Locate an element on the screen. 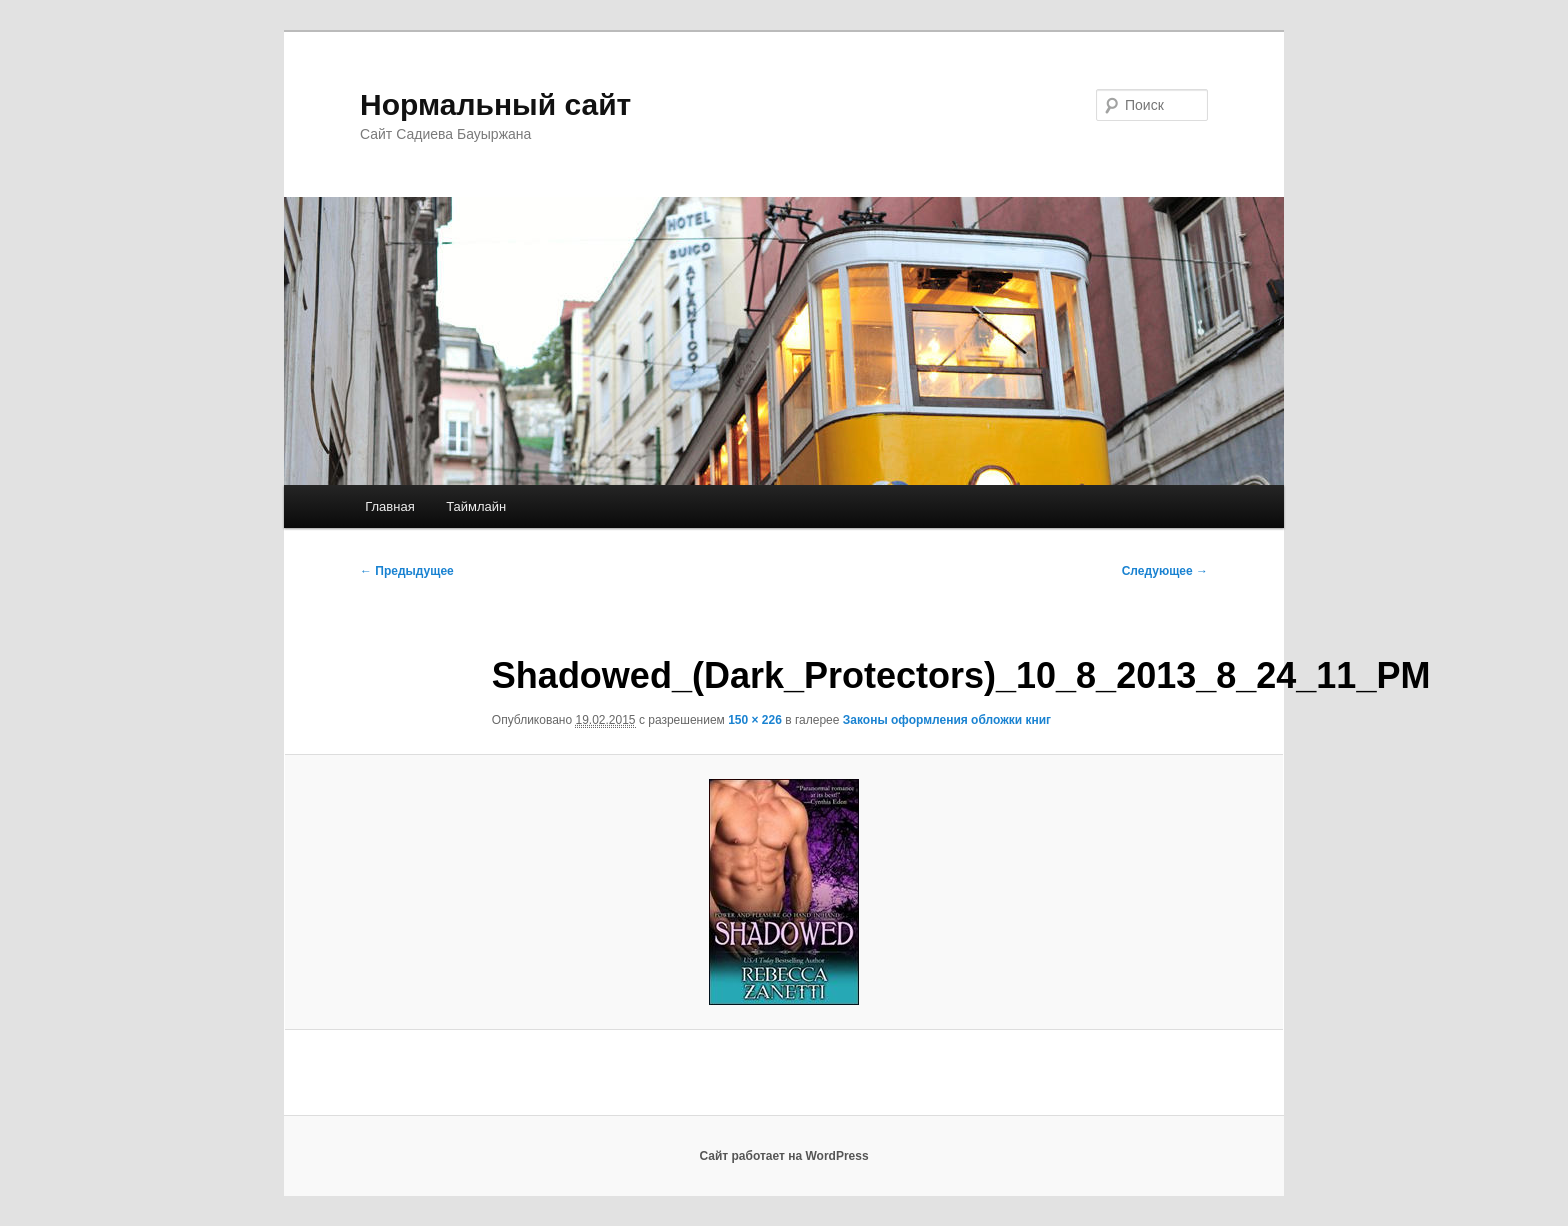  Законы оформления обложки книг is located at coordinates (947, 720).